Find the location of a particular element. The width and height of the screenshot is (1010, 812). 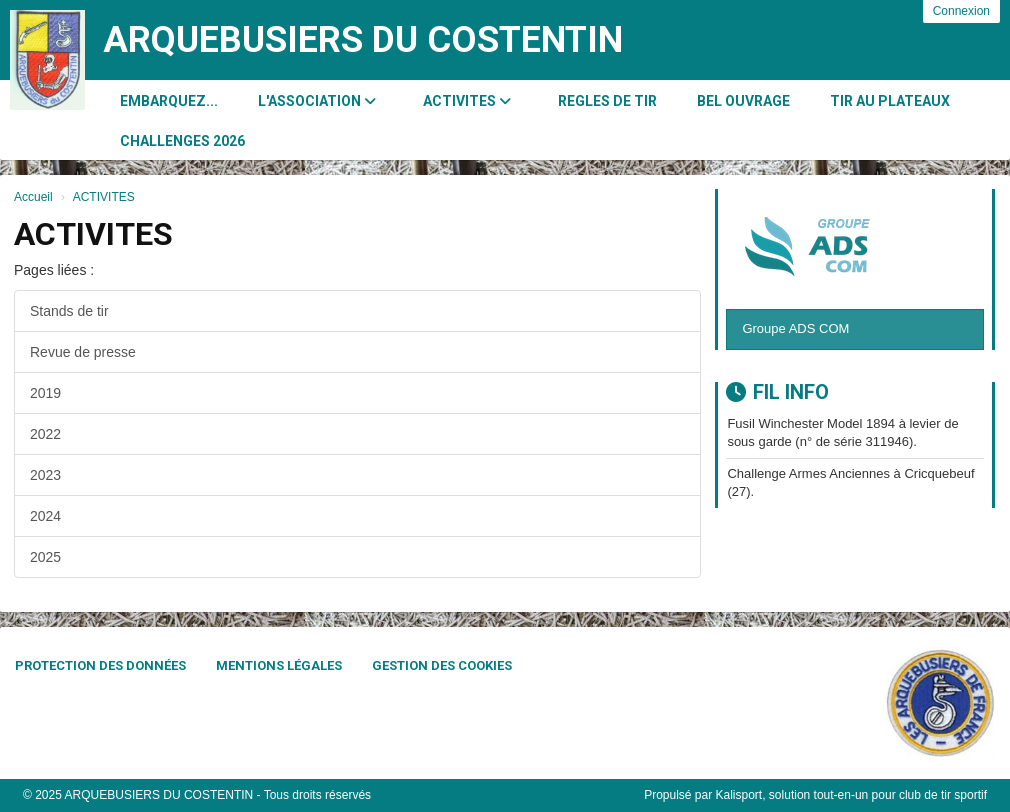

Connexion is located at coordinates (961, 11).